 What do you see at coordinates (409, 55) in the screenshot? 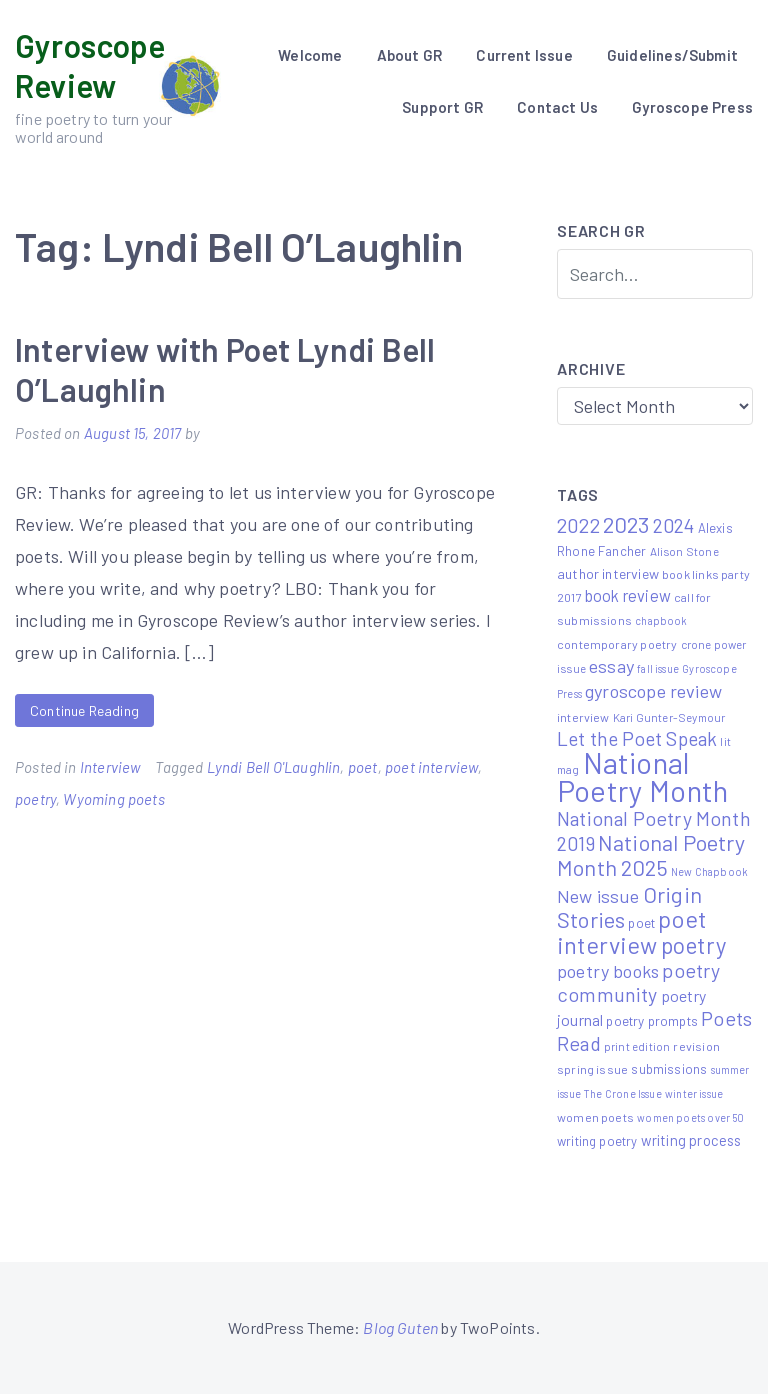
I see `About GR` at bounding box center [409, 55].